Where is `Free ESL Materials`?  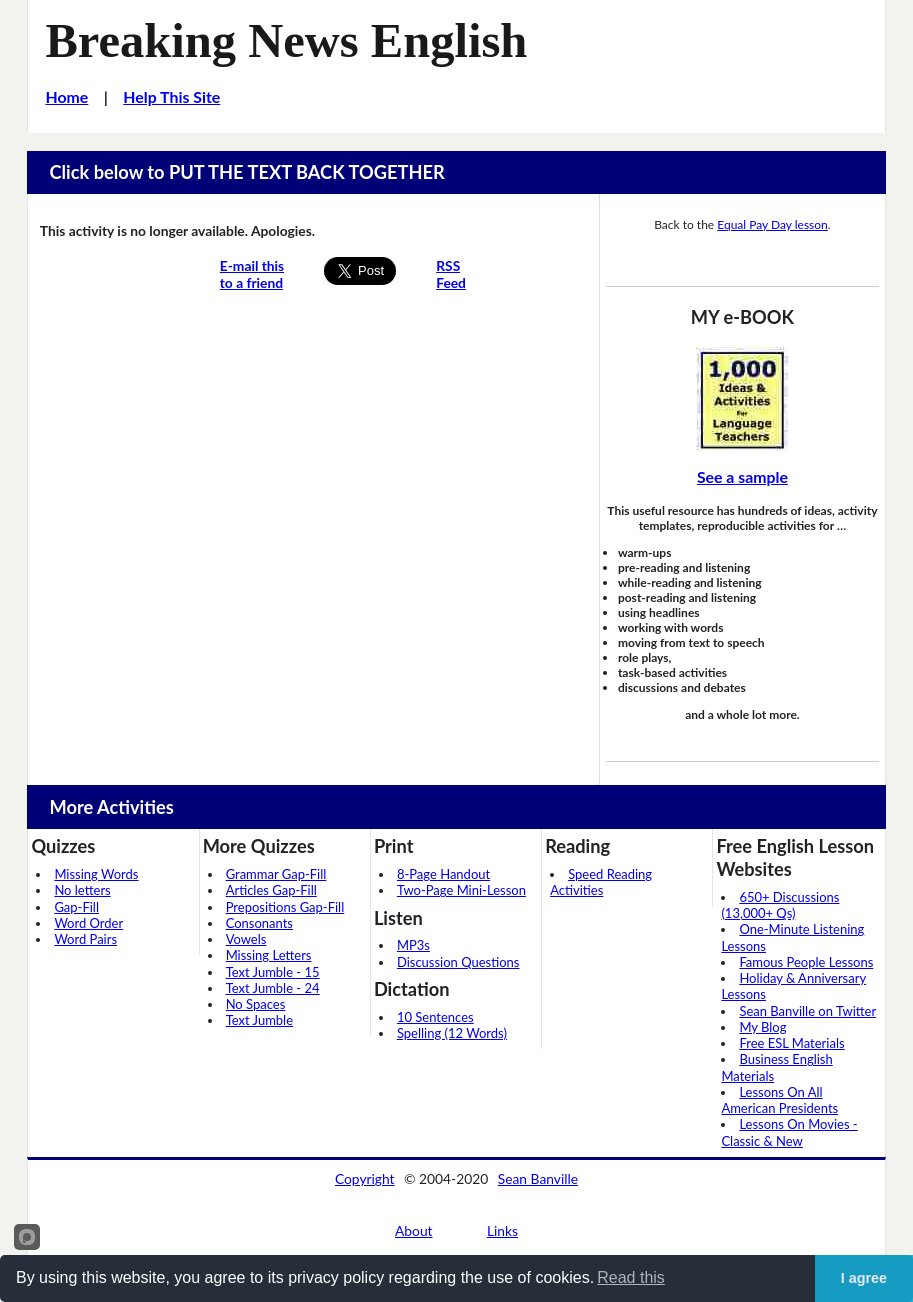 Free ESL Materials is located at coordinates (791, 1043).